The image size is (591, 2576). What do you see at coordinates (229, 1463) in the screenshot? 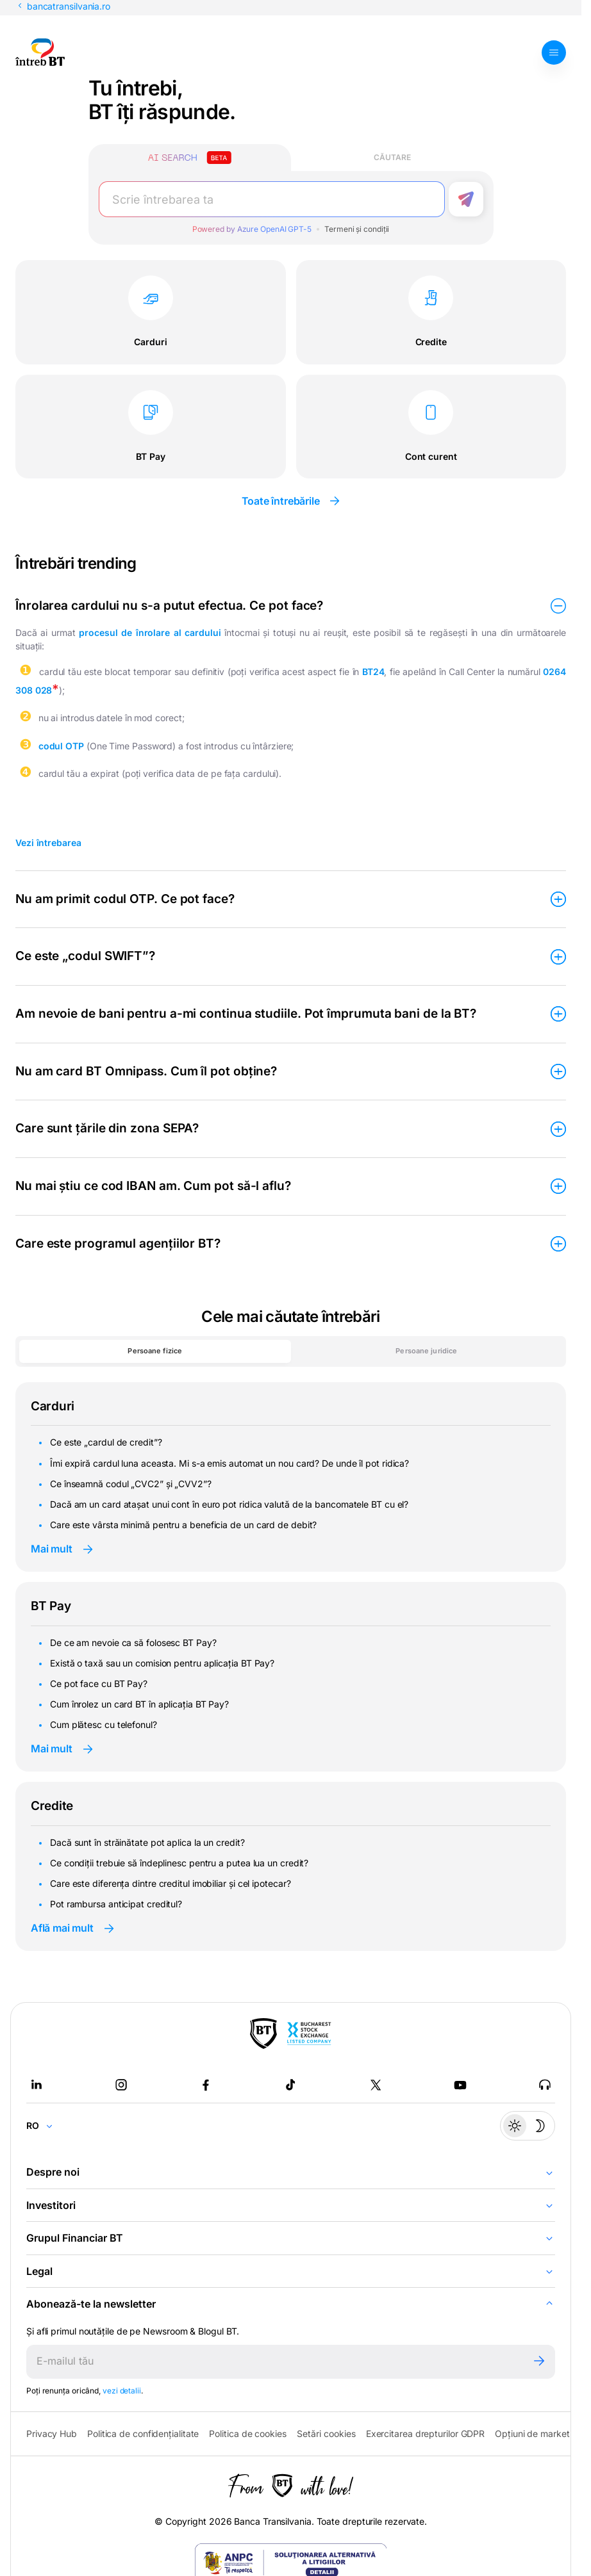
I see `Îmi expiră cardul luna aceasta. Mi s-a emis automat un nou card? De unde îl pot ridica?` at bounding box center [229, 1463].